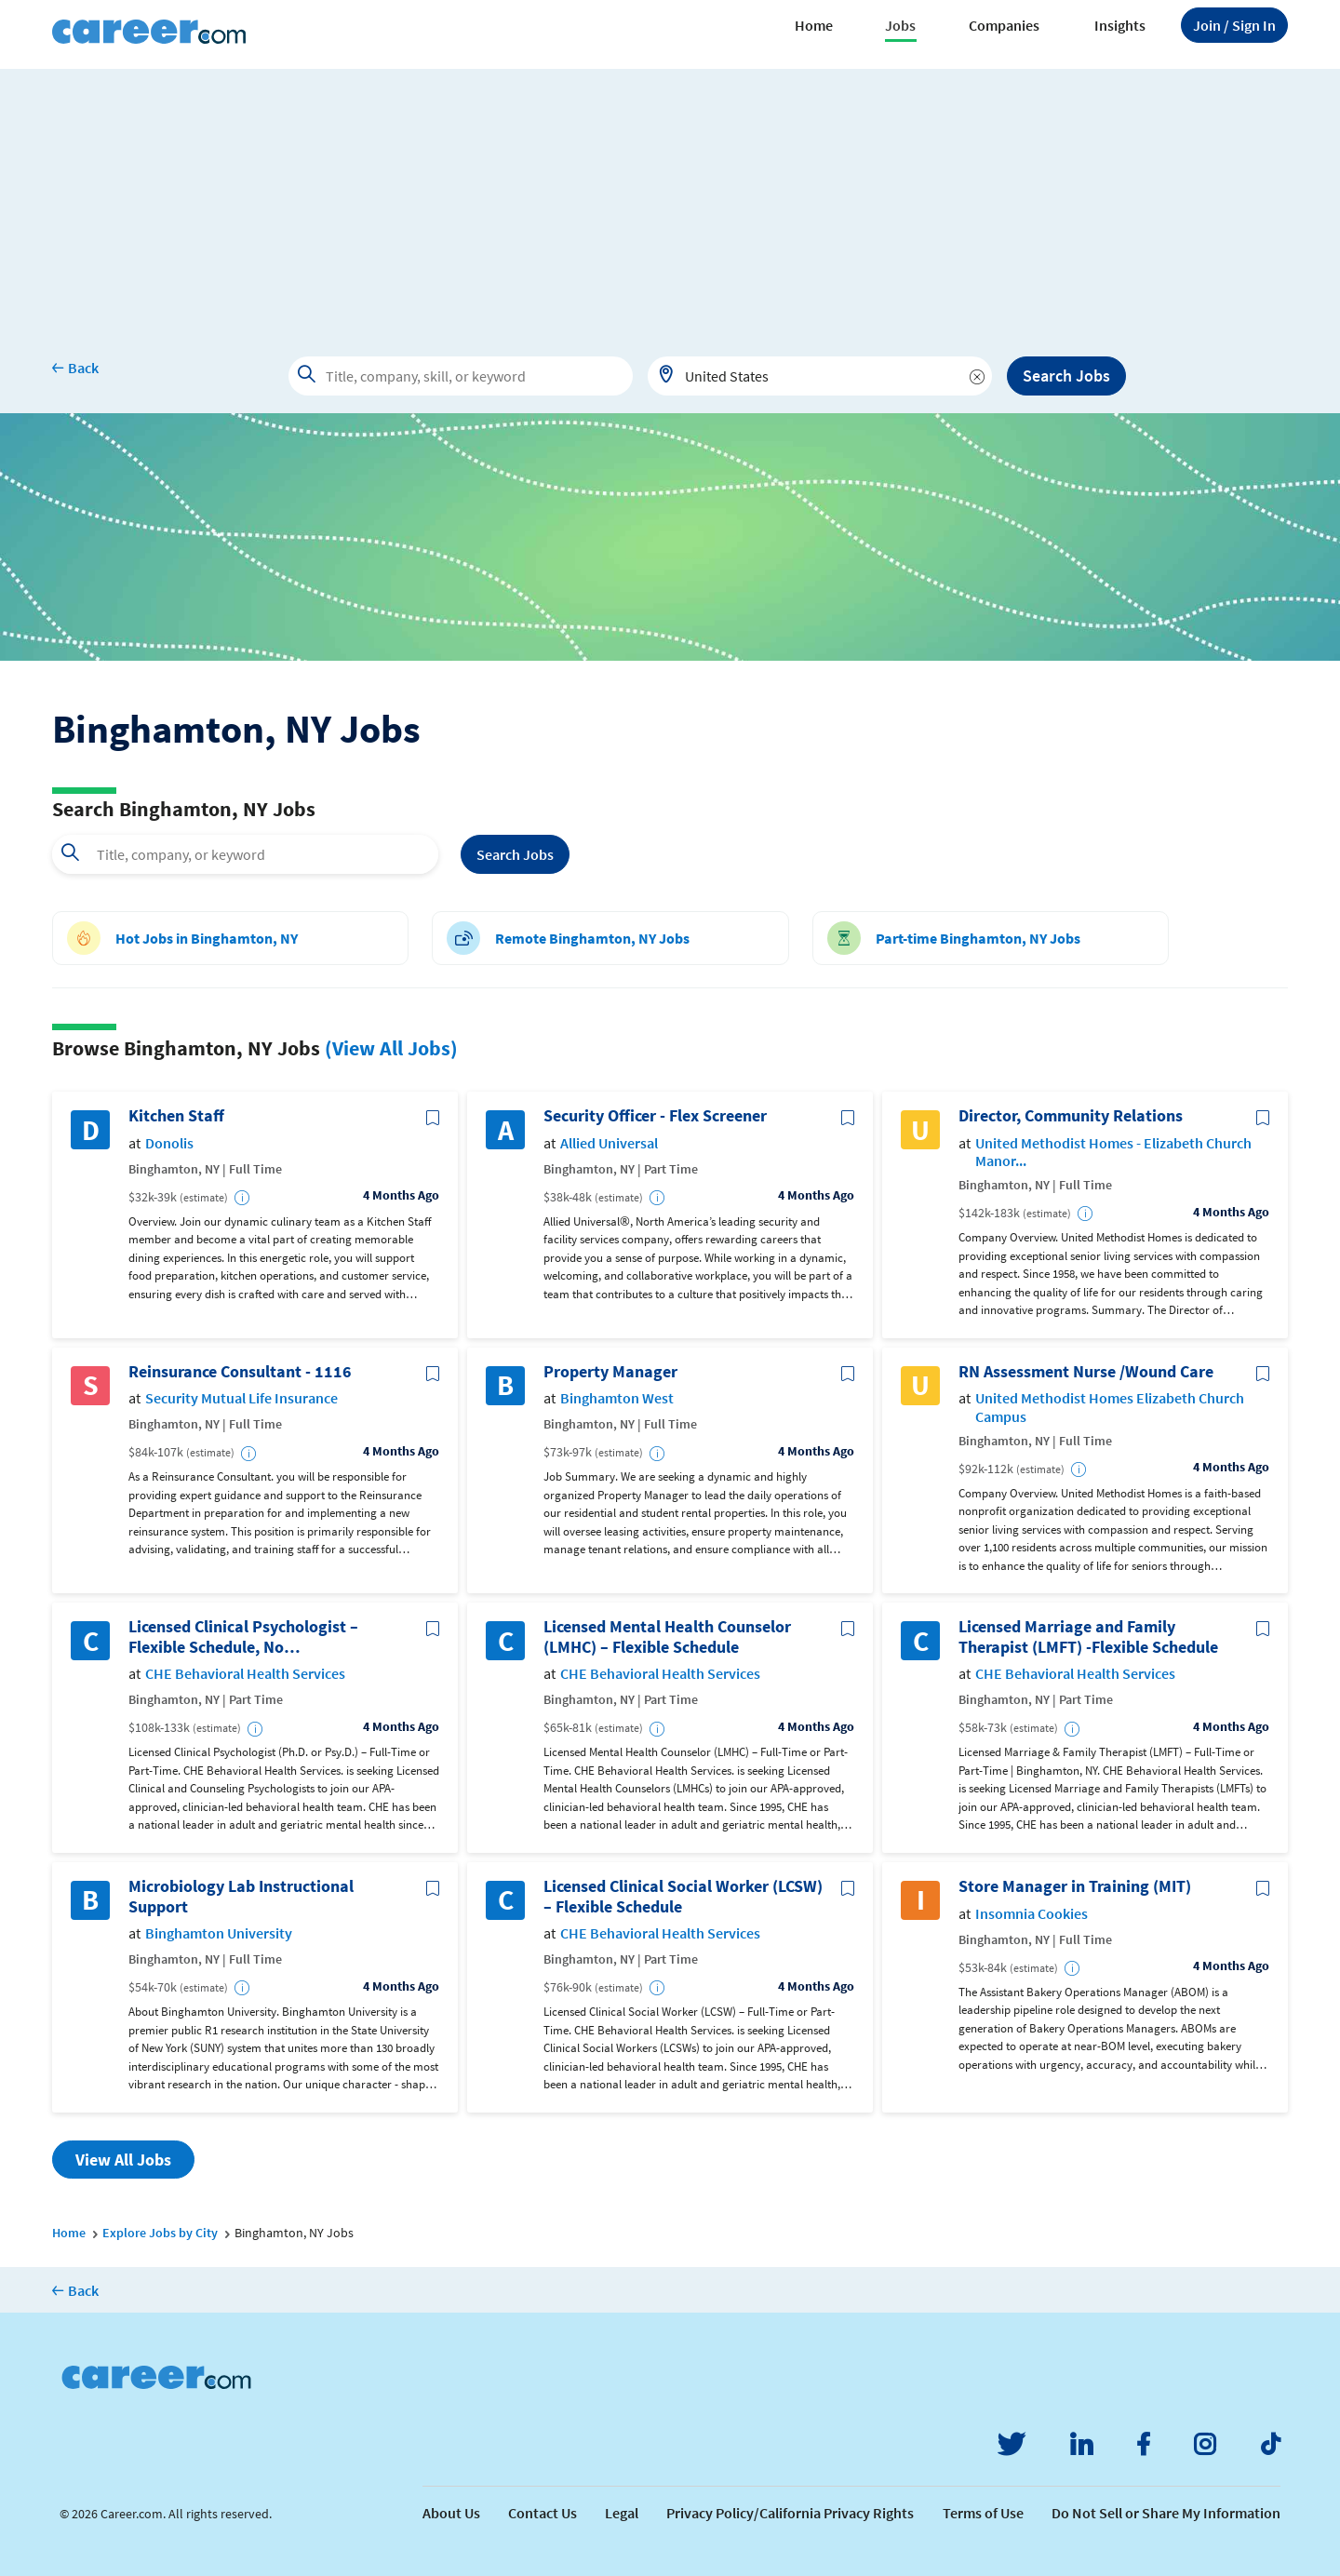 The height and width of the screenshot is (2576, 1340). What do you see at coordinates (617, 1398) in the screenshot?
I see `Binghamton West` at bounding box center [617, 1398].